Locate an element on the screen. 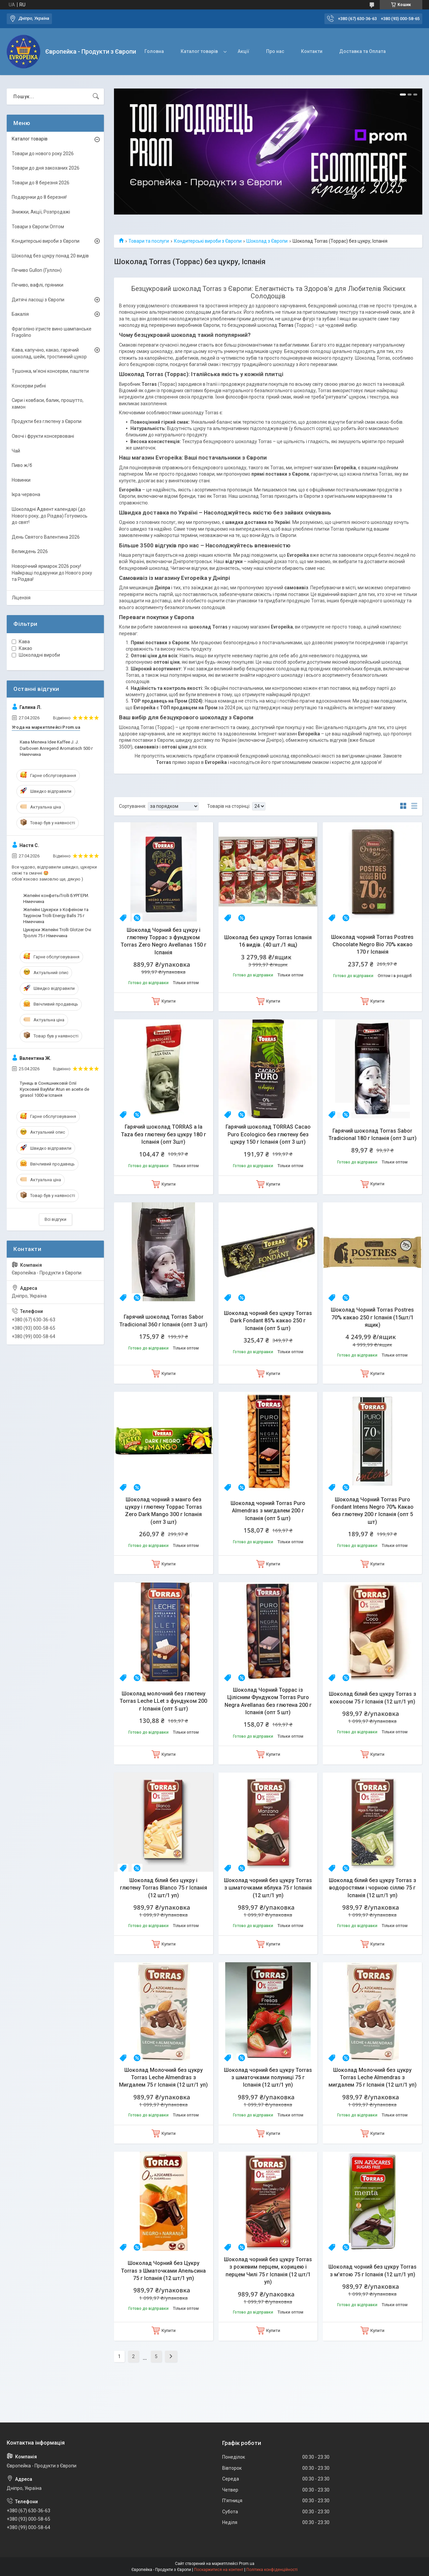 This screenshot has height=2576, width=429. Фраголіно ігристе вино шампанське Fragolino is located at coordinates (51, 332).